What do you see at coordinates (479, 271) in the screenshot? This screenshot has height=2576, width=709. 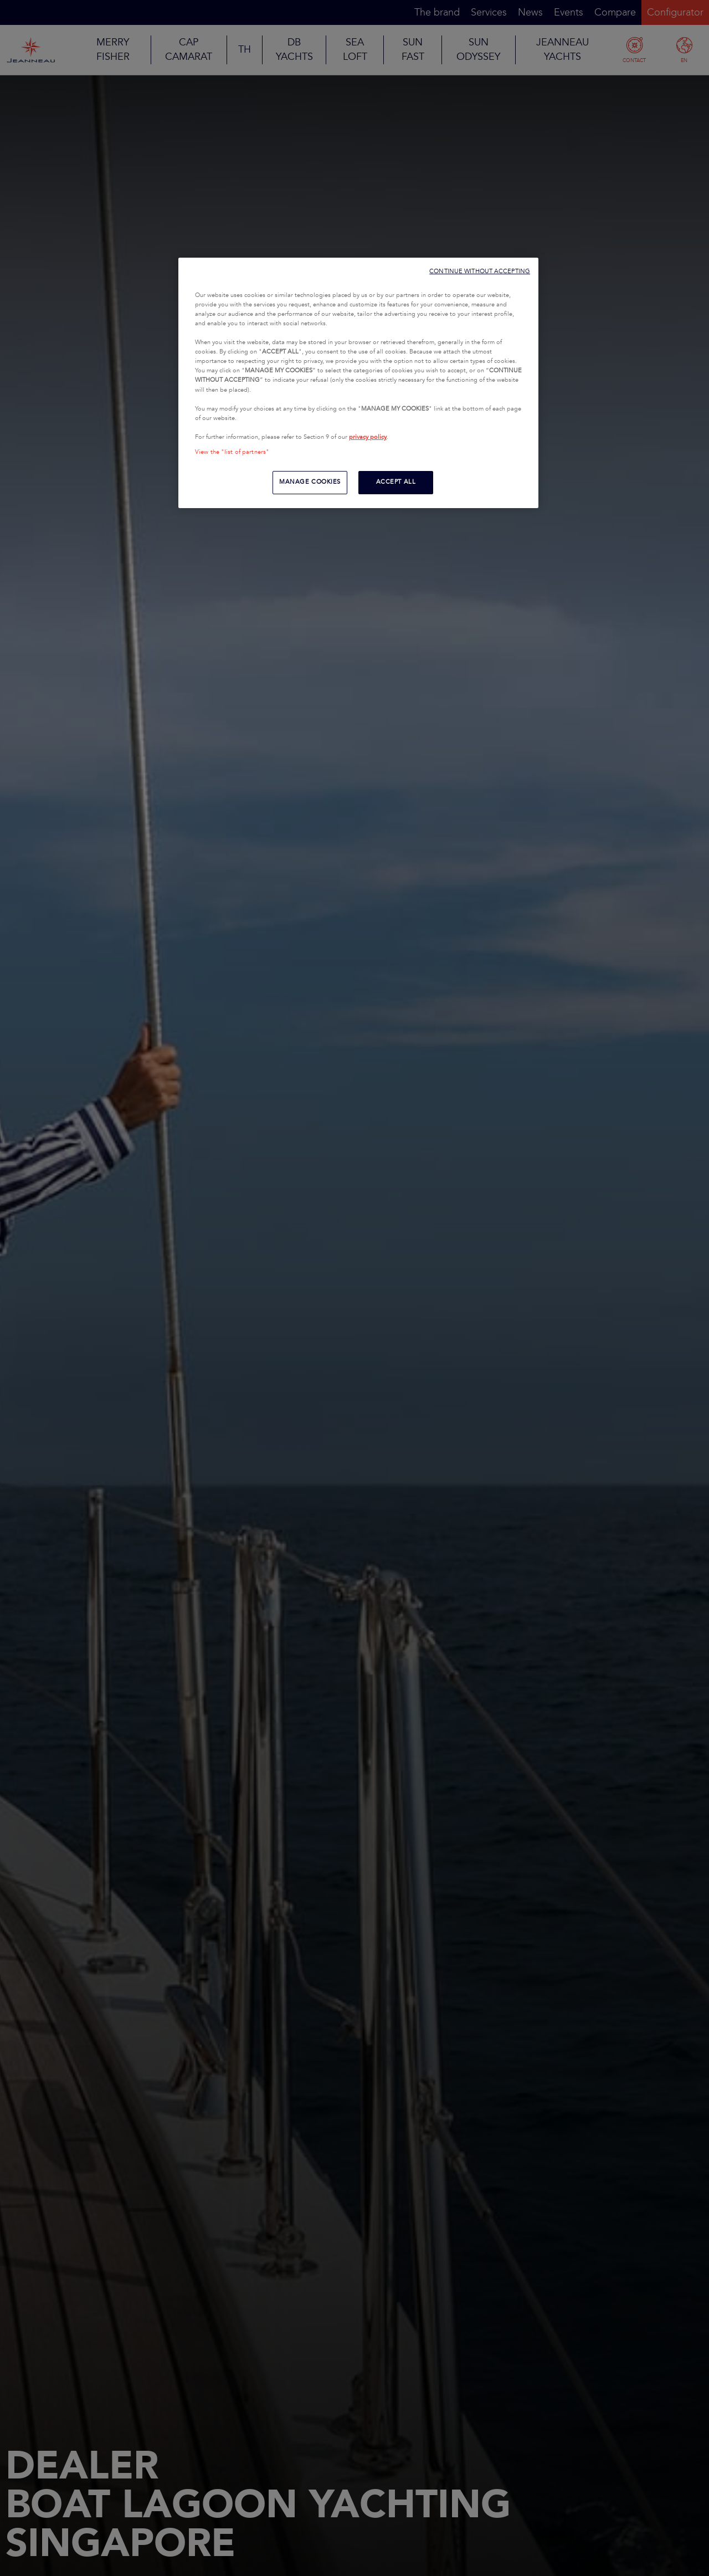 I see `CONTINUE WITHOUT ACCEPTING` at bounding box center [479, 271].